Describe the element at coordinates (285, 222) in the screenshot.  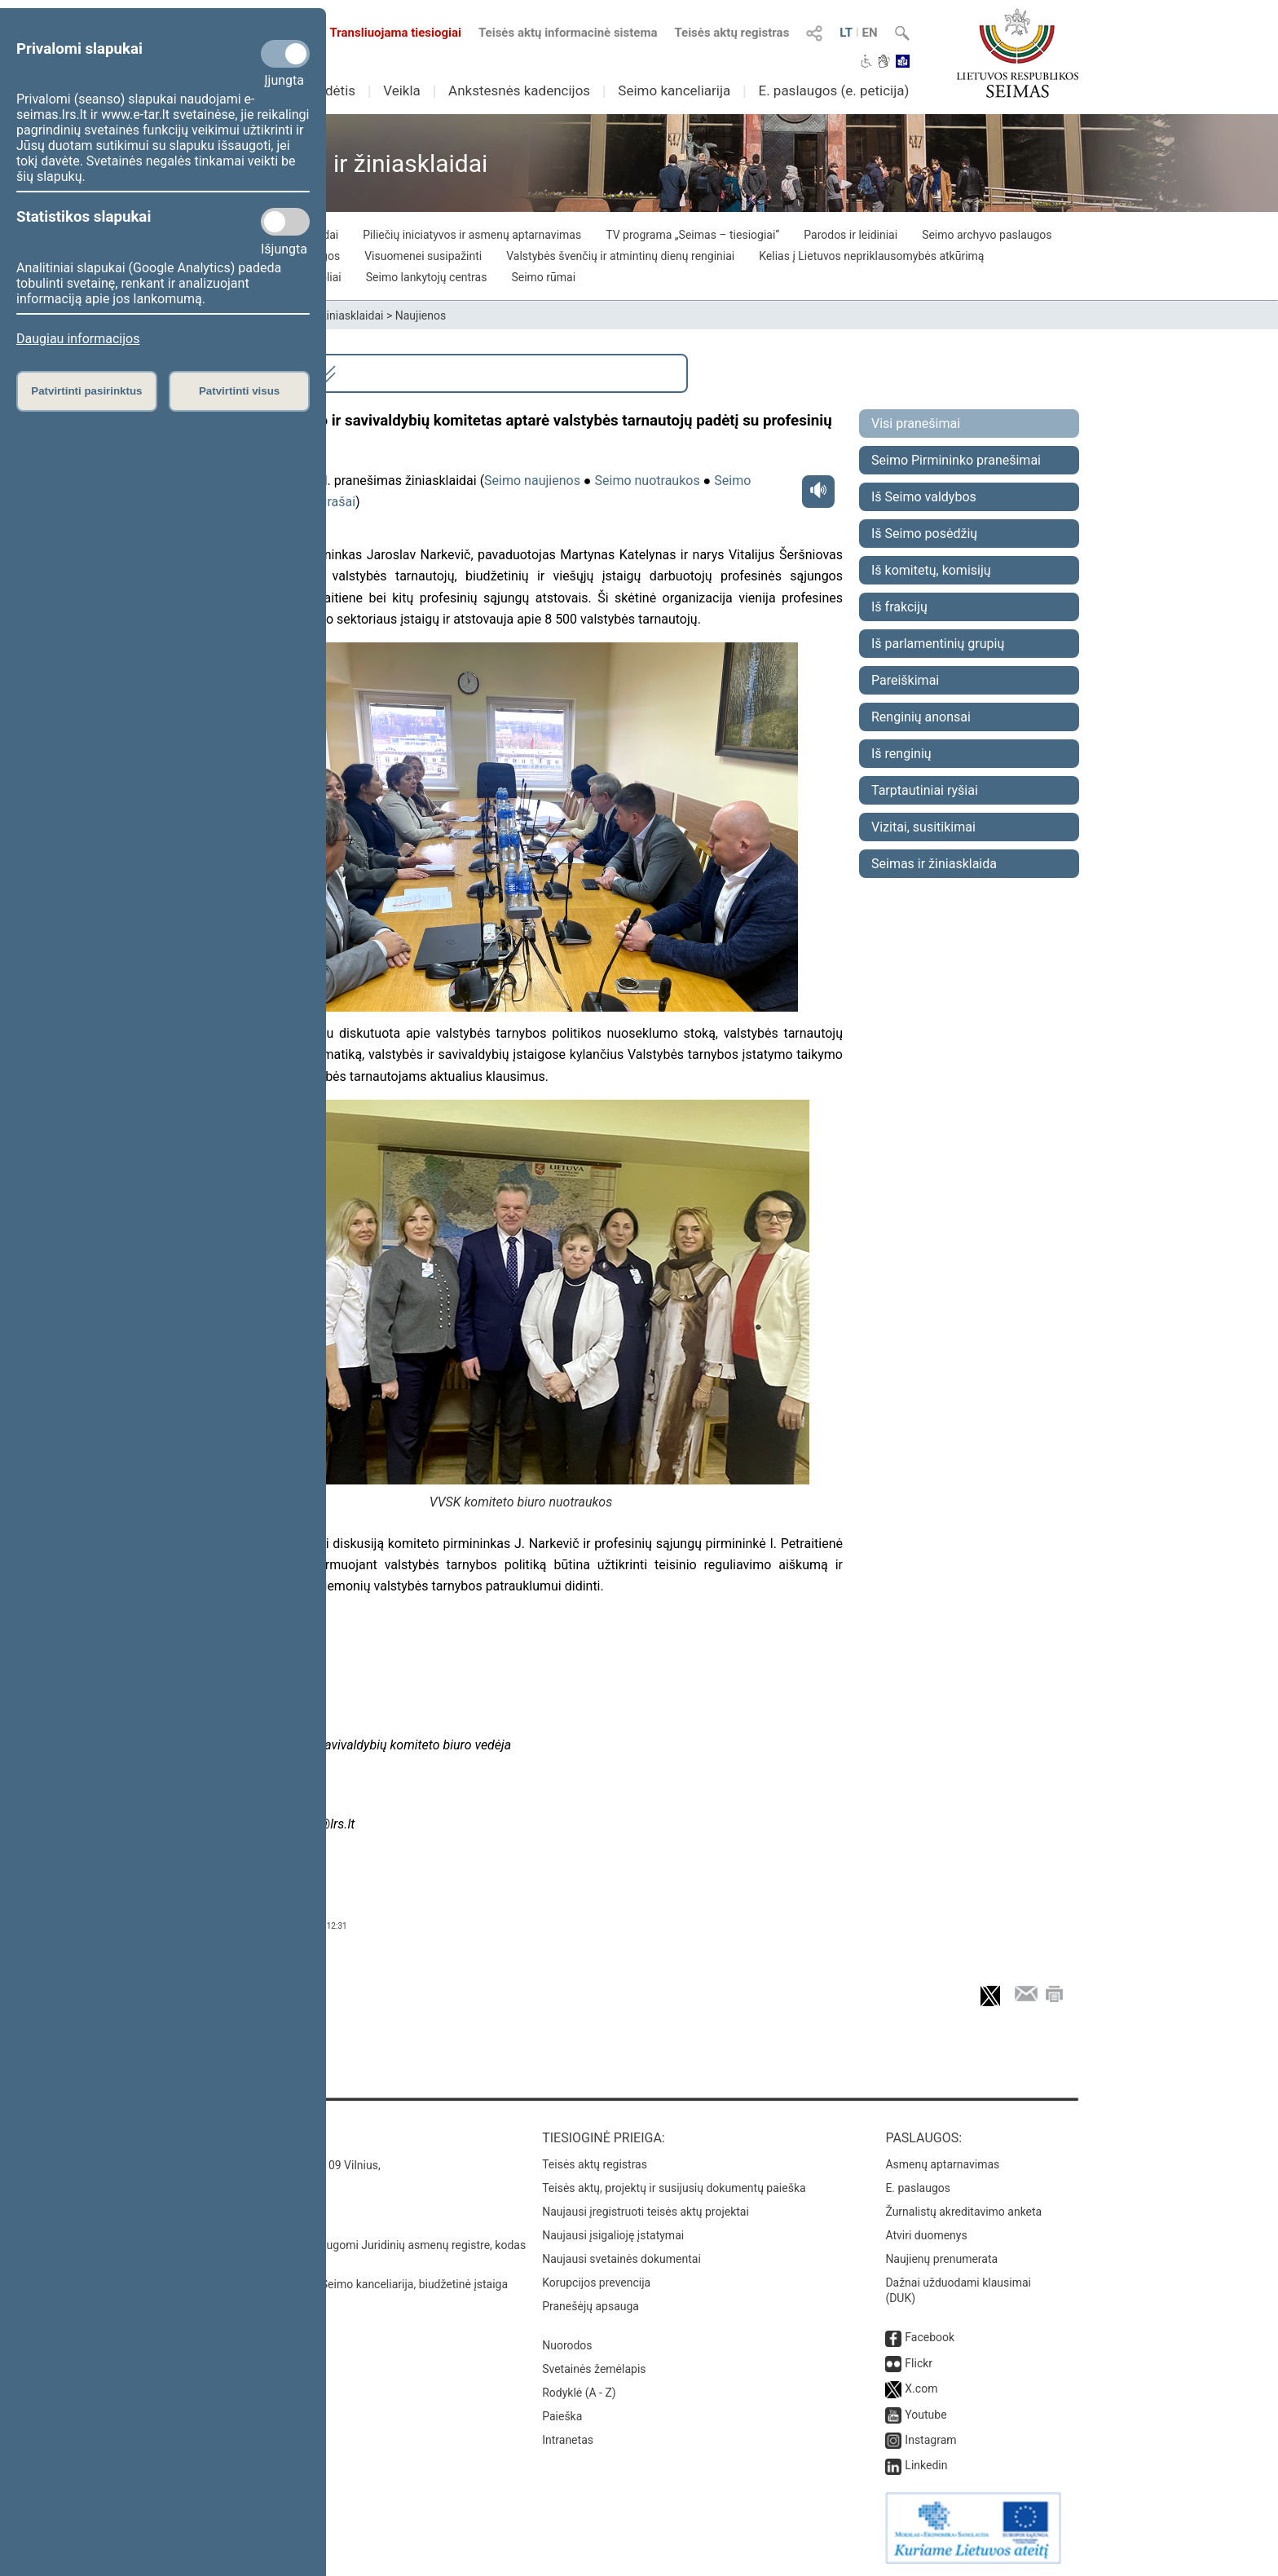
I see `[Statistikos slapukai]` at that location.